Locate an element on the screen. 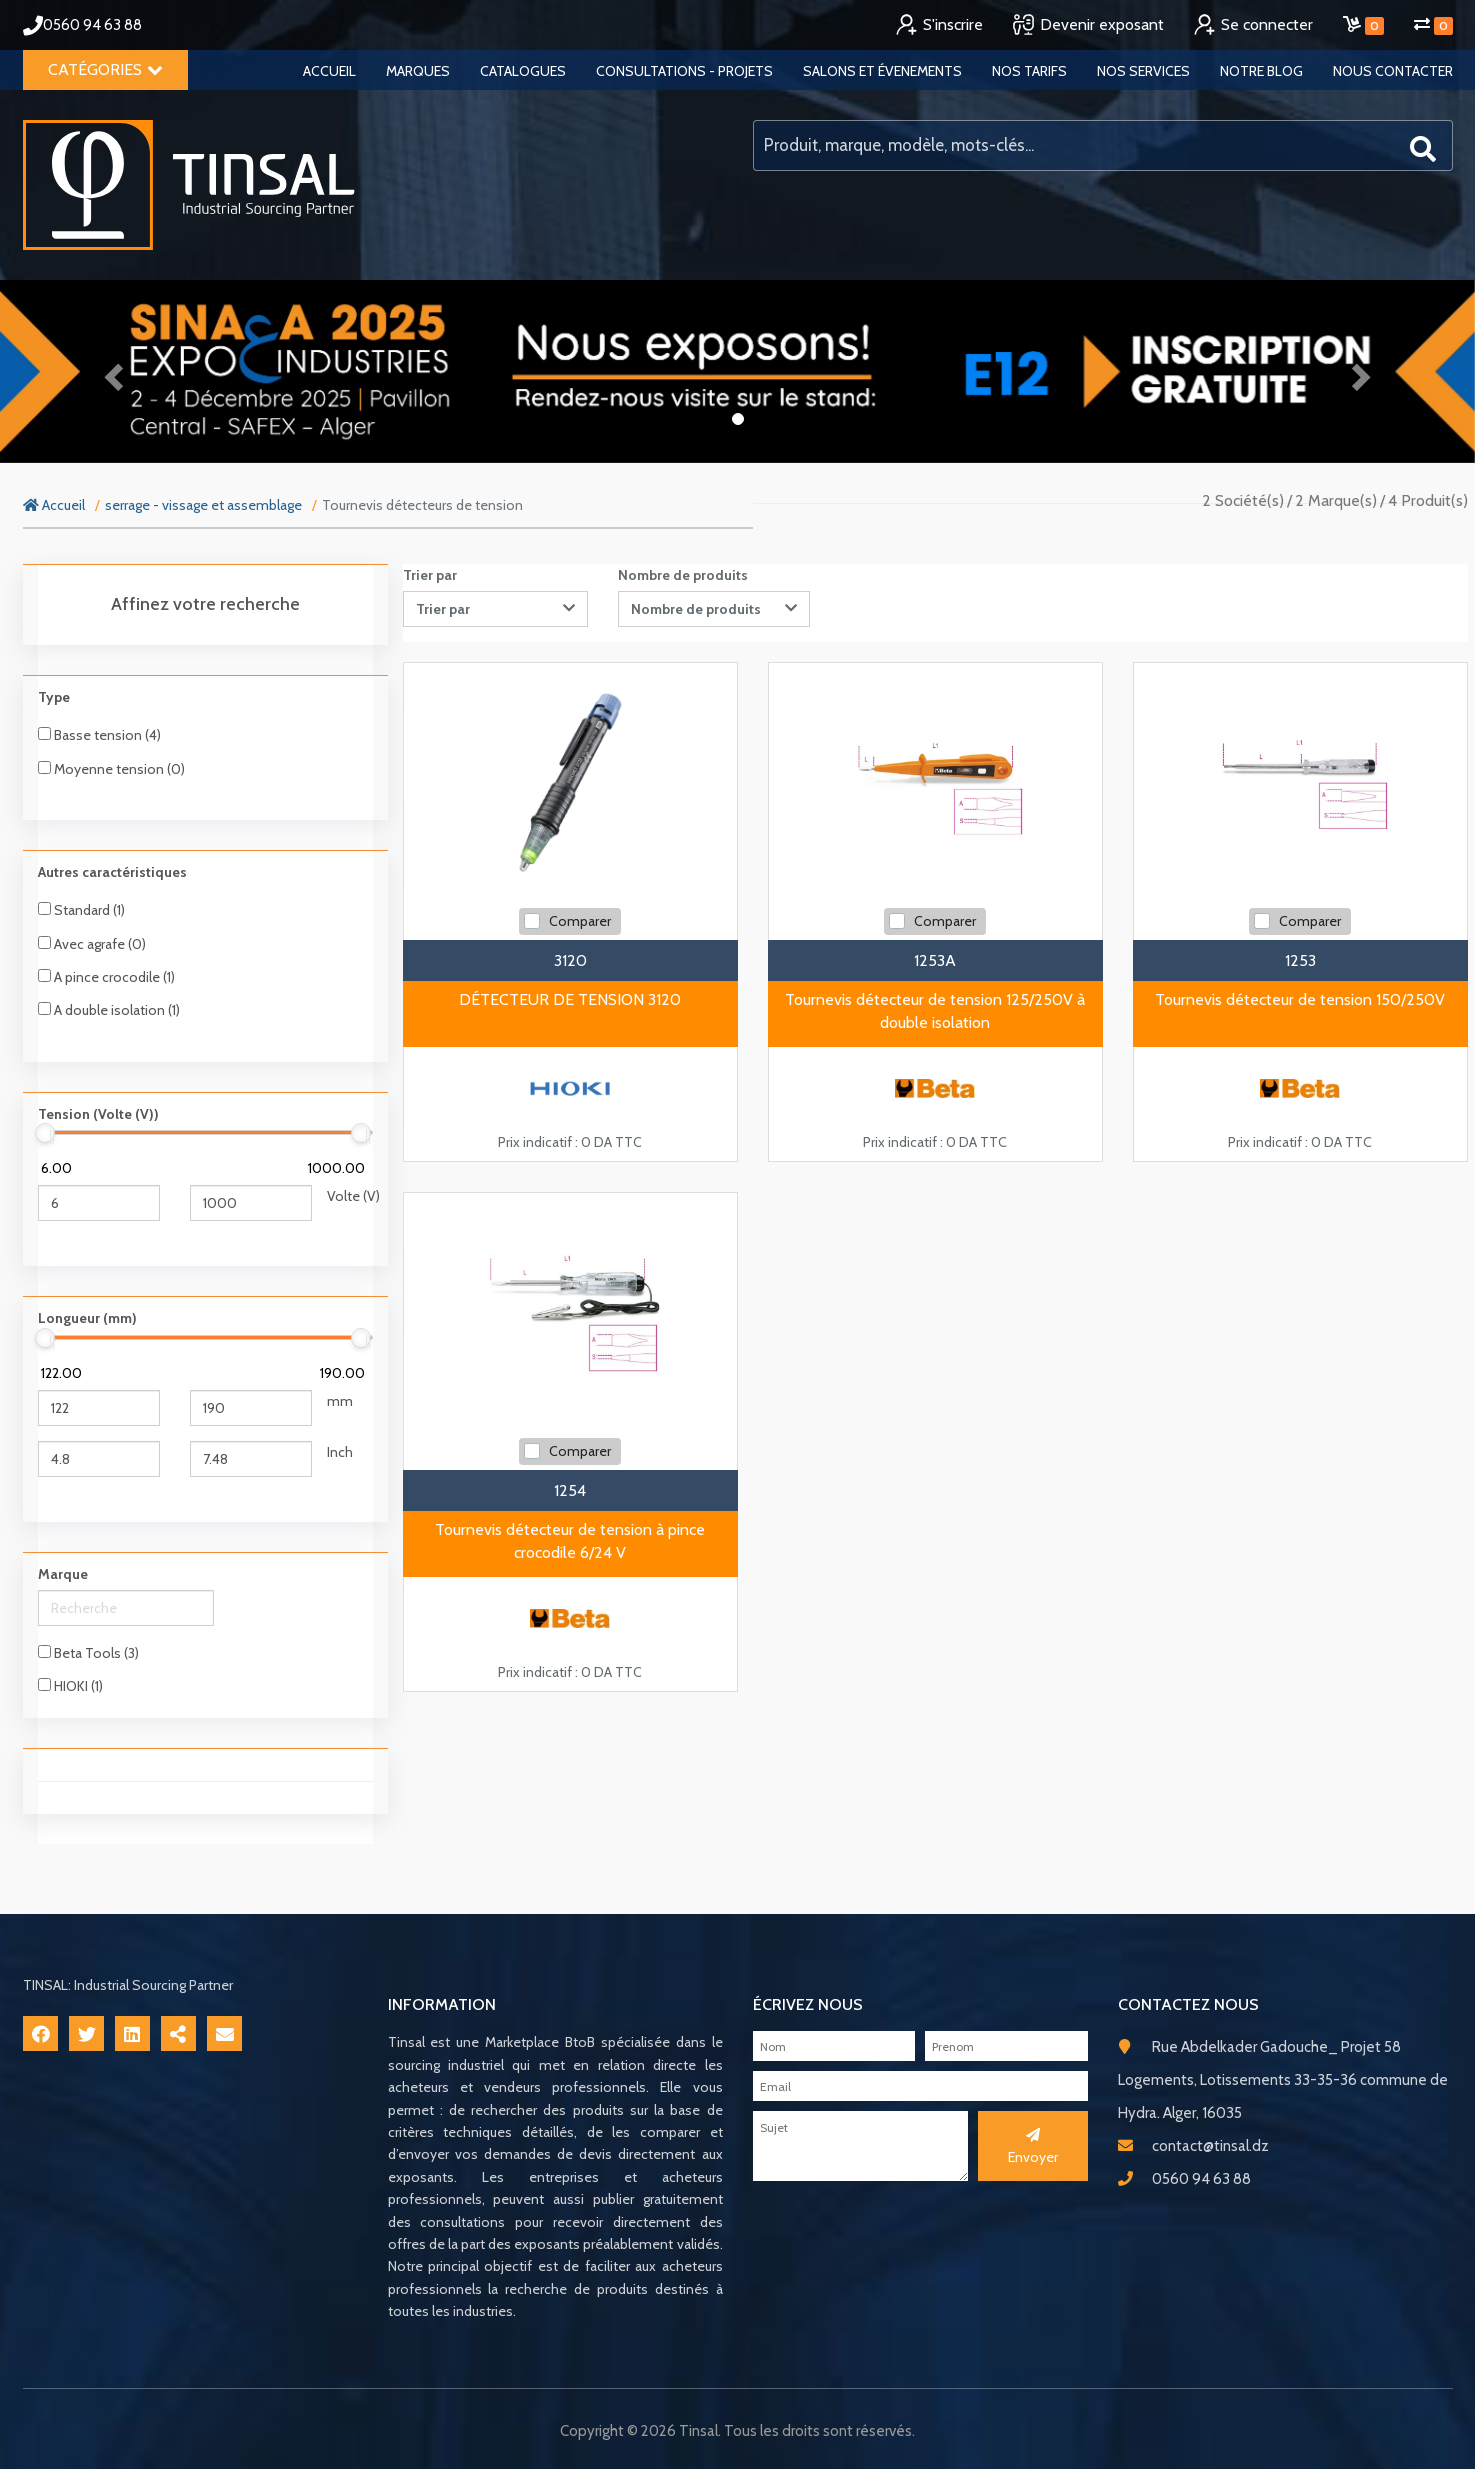 This screenshot has height=2469, width=1475. Tension (Volte (V)) is located at coordinates (98, 1114).